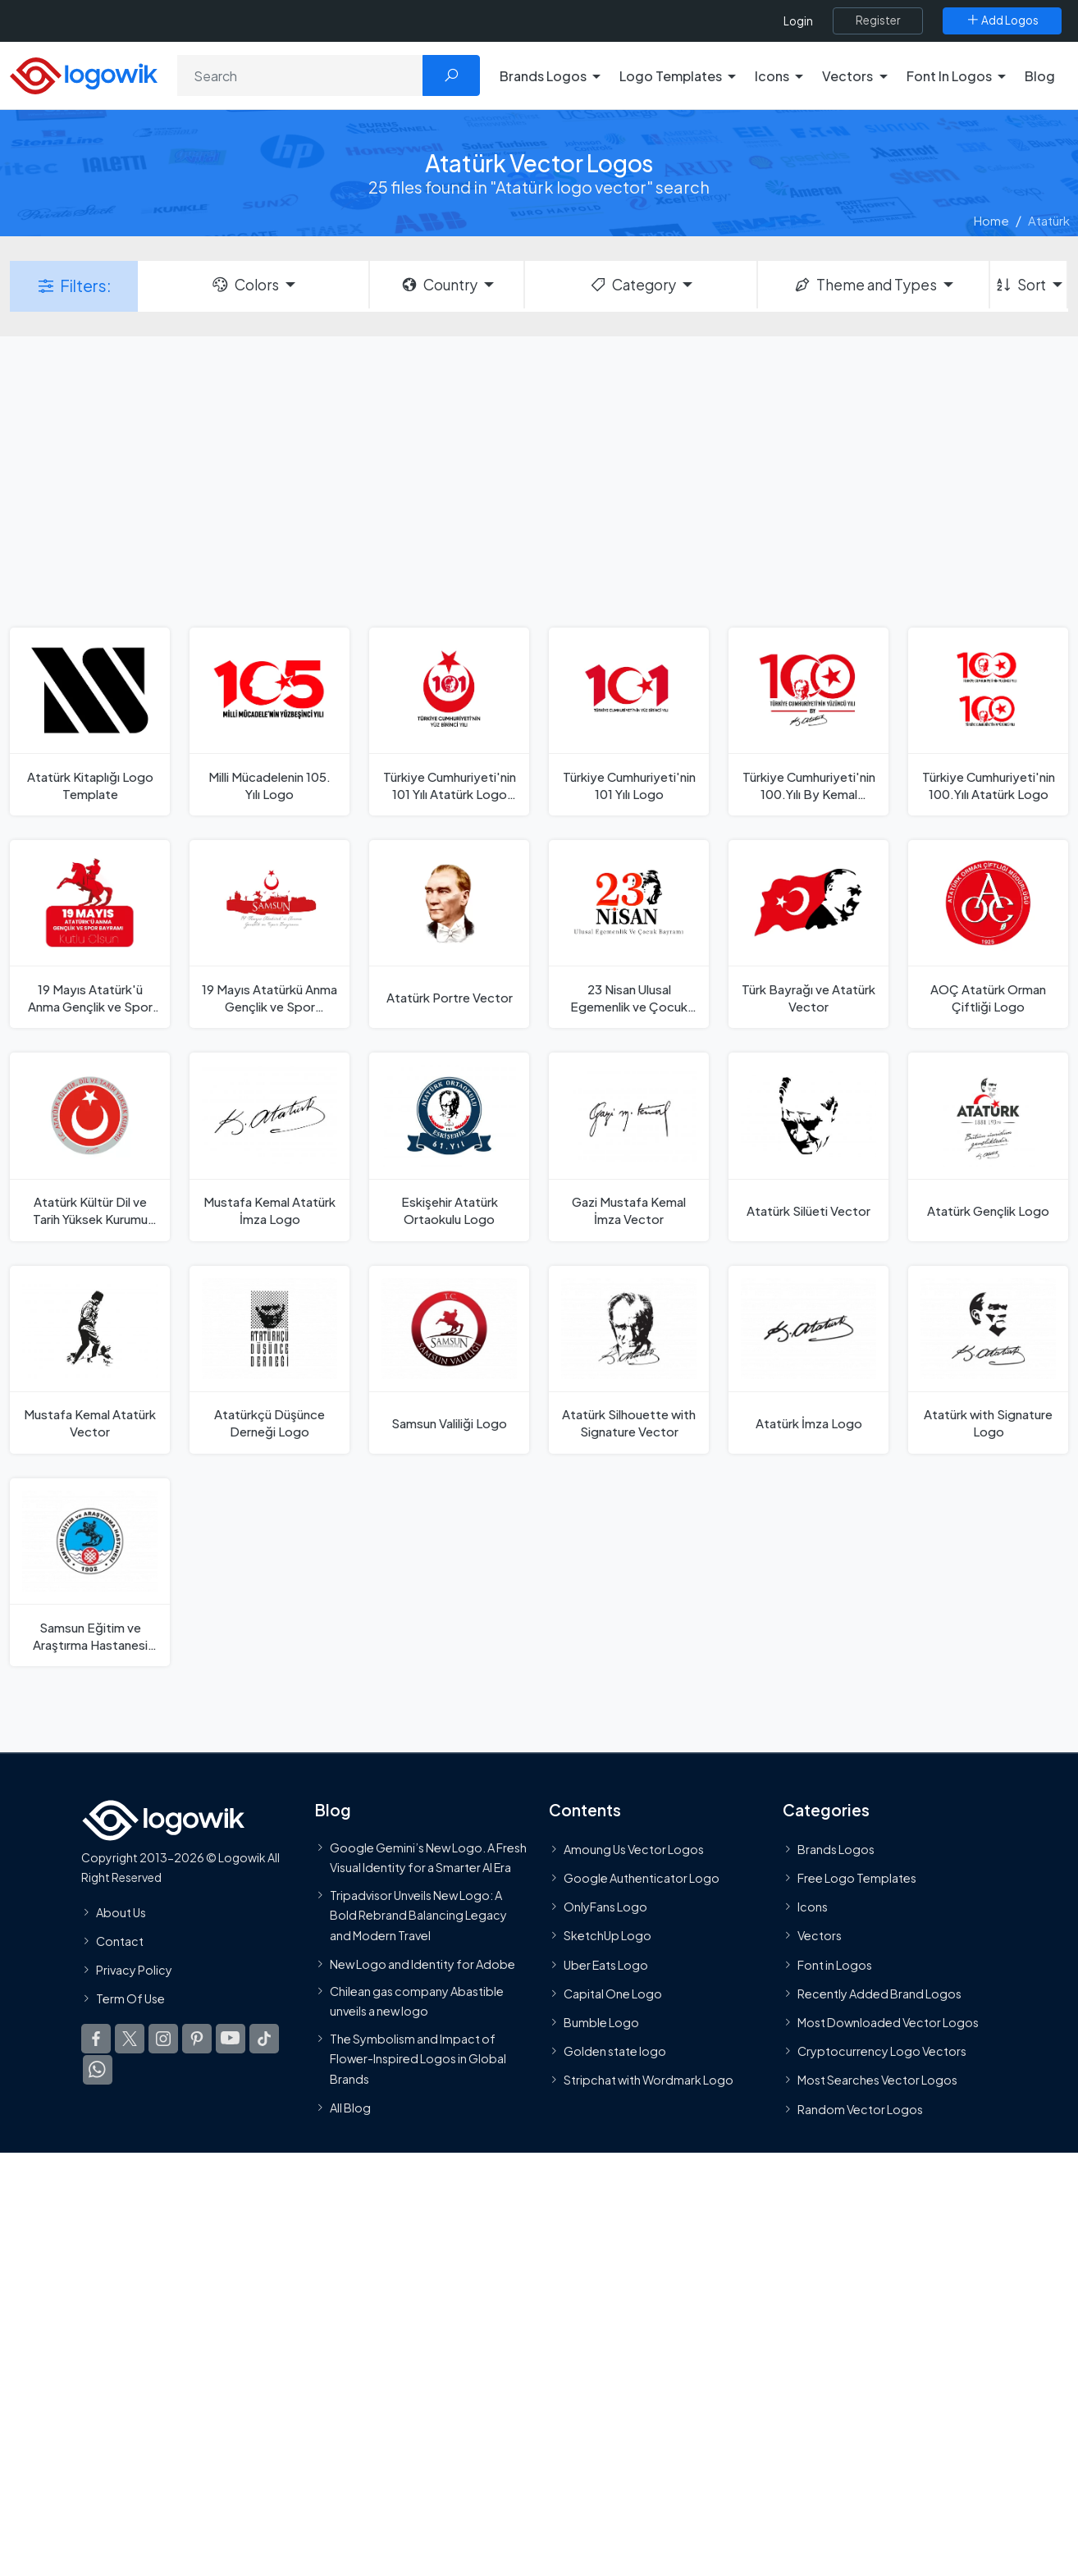 This screenshot has width=1078, height=2576. What do you see at coordinates (438, 285) in the screenshot?
I see `Country` at bounding box center [438, 285].